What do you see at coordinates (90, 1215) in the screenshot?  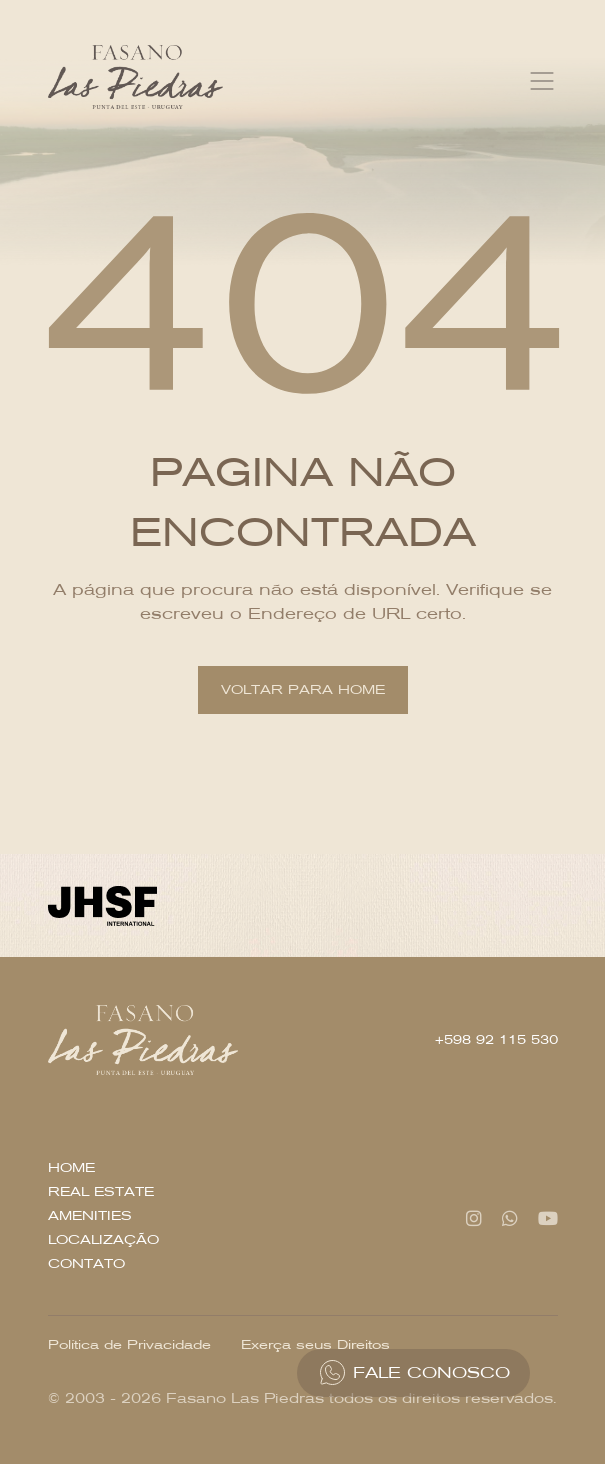 I see `Amenities` at bounding box center [90, 1215].